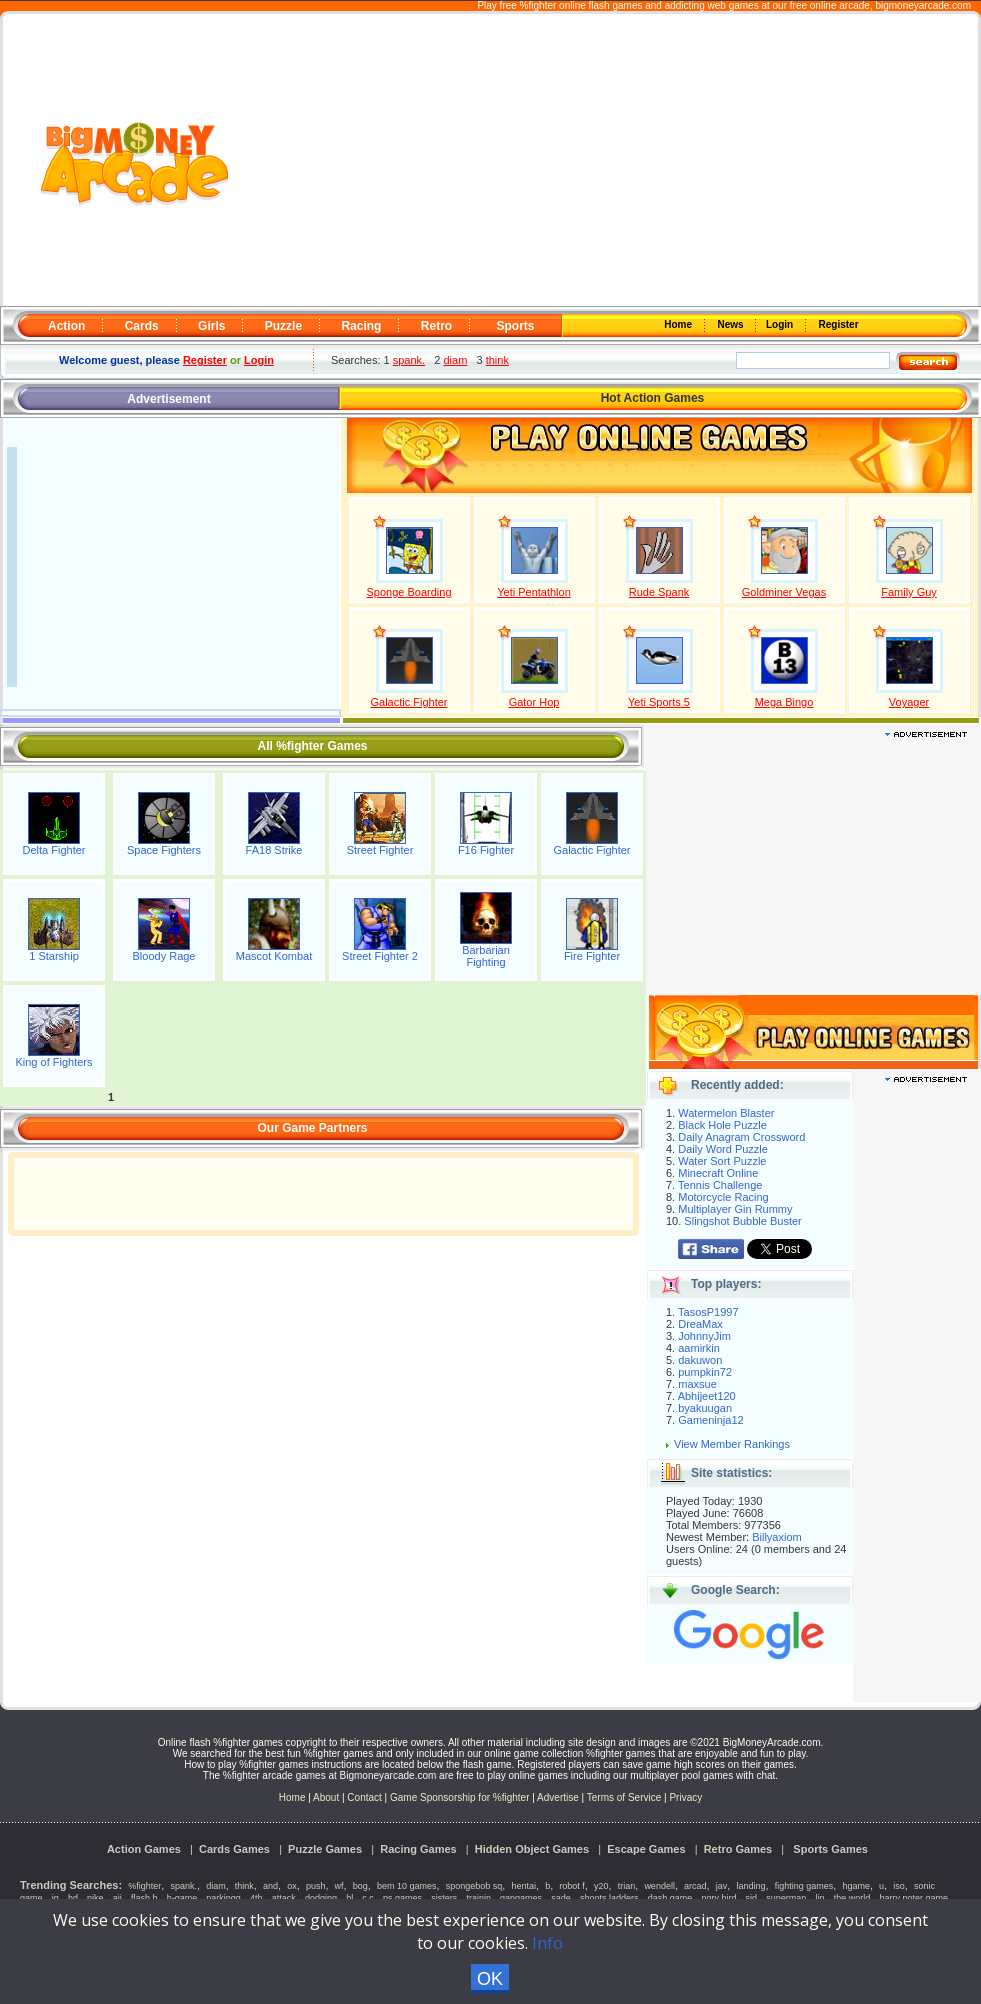  Describe the element at coordinates (601, 1886) in the screenshot. I see `y20` at that location.